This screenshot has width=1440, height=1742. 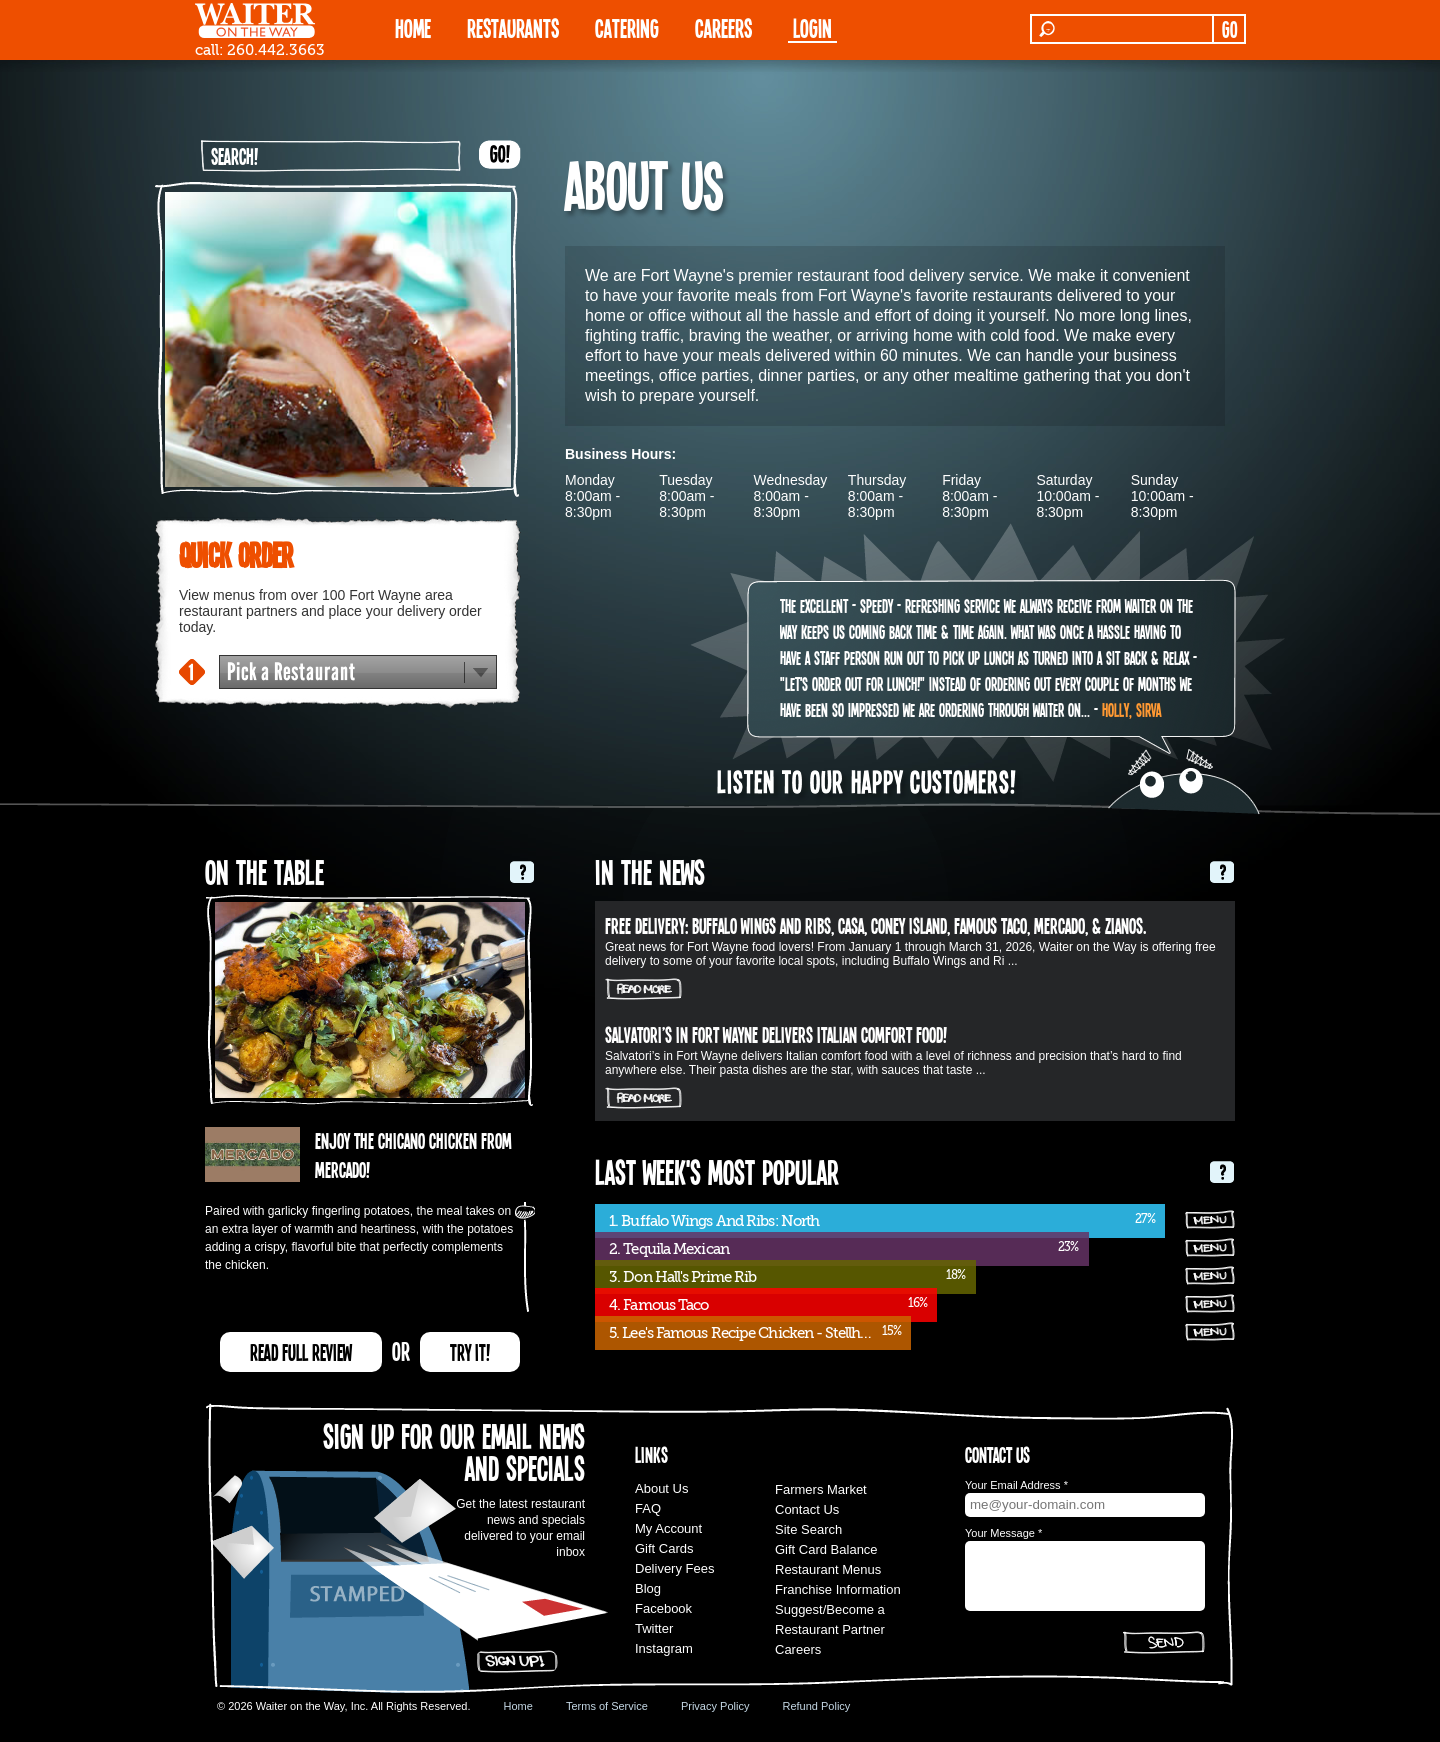 I want to click on Contact Us, so click(x=807, y=1509).